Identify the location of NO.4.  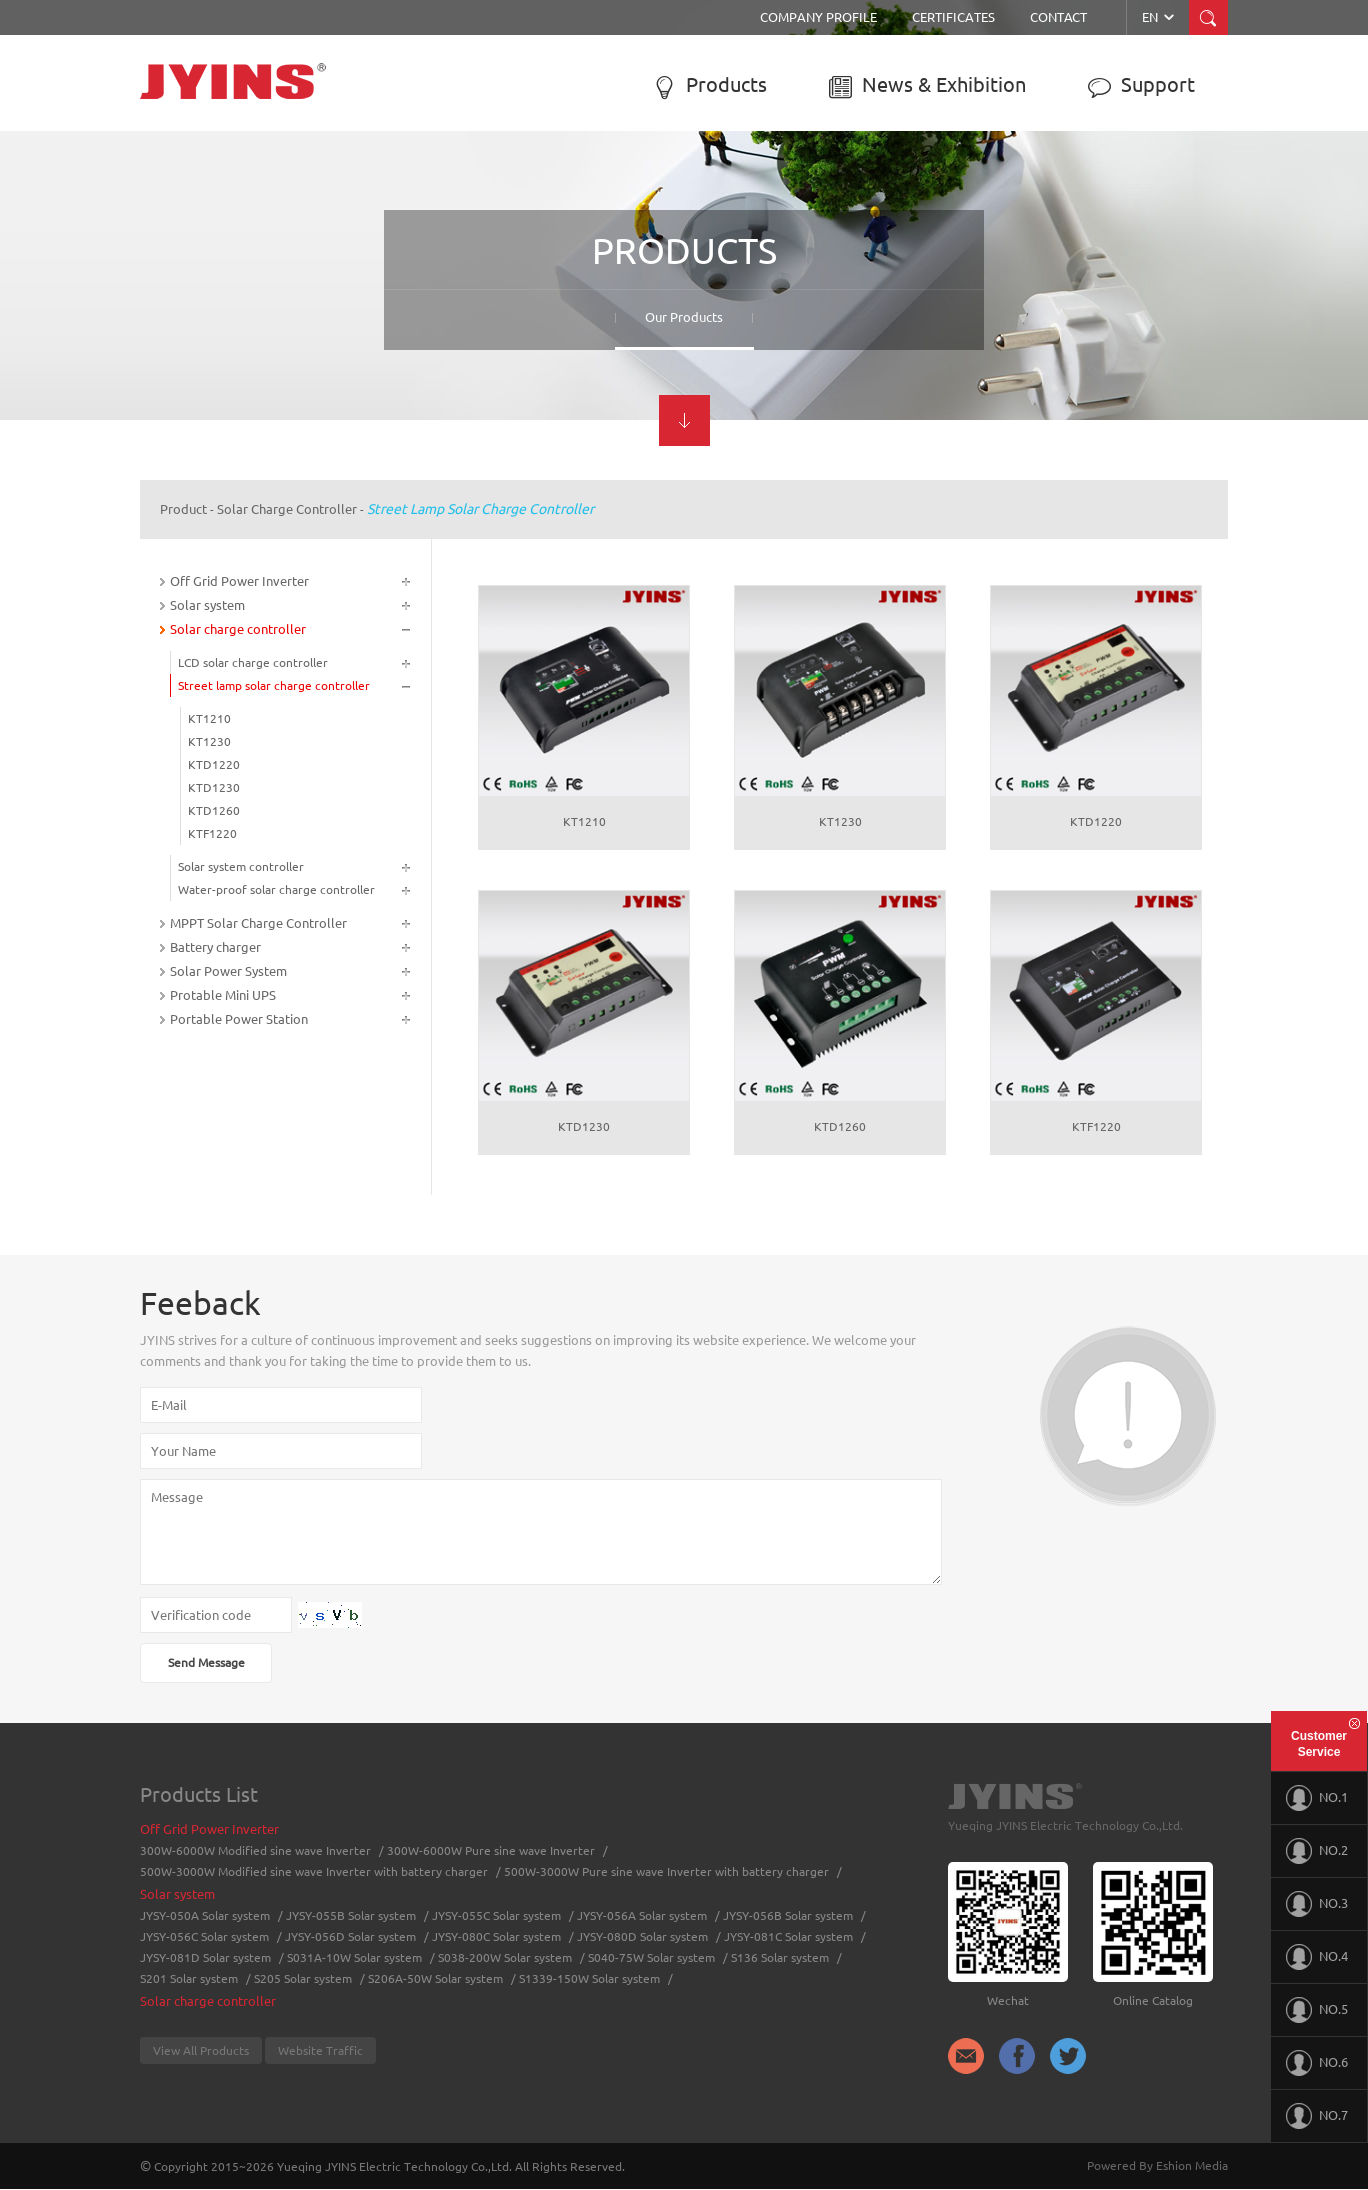
(1317, 1957).